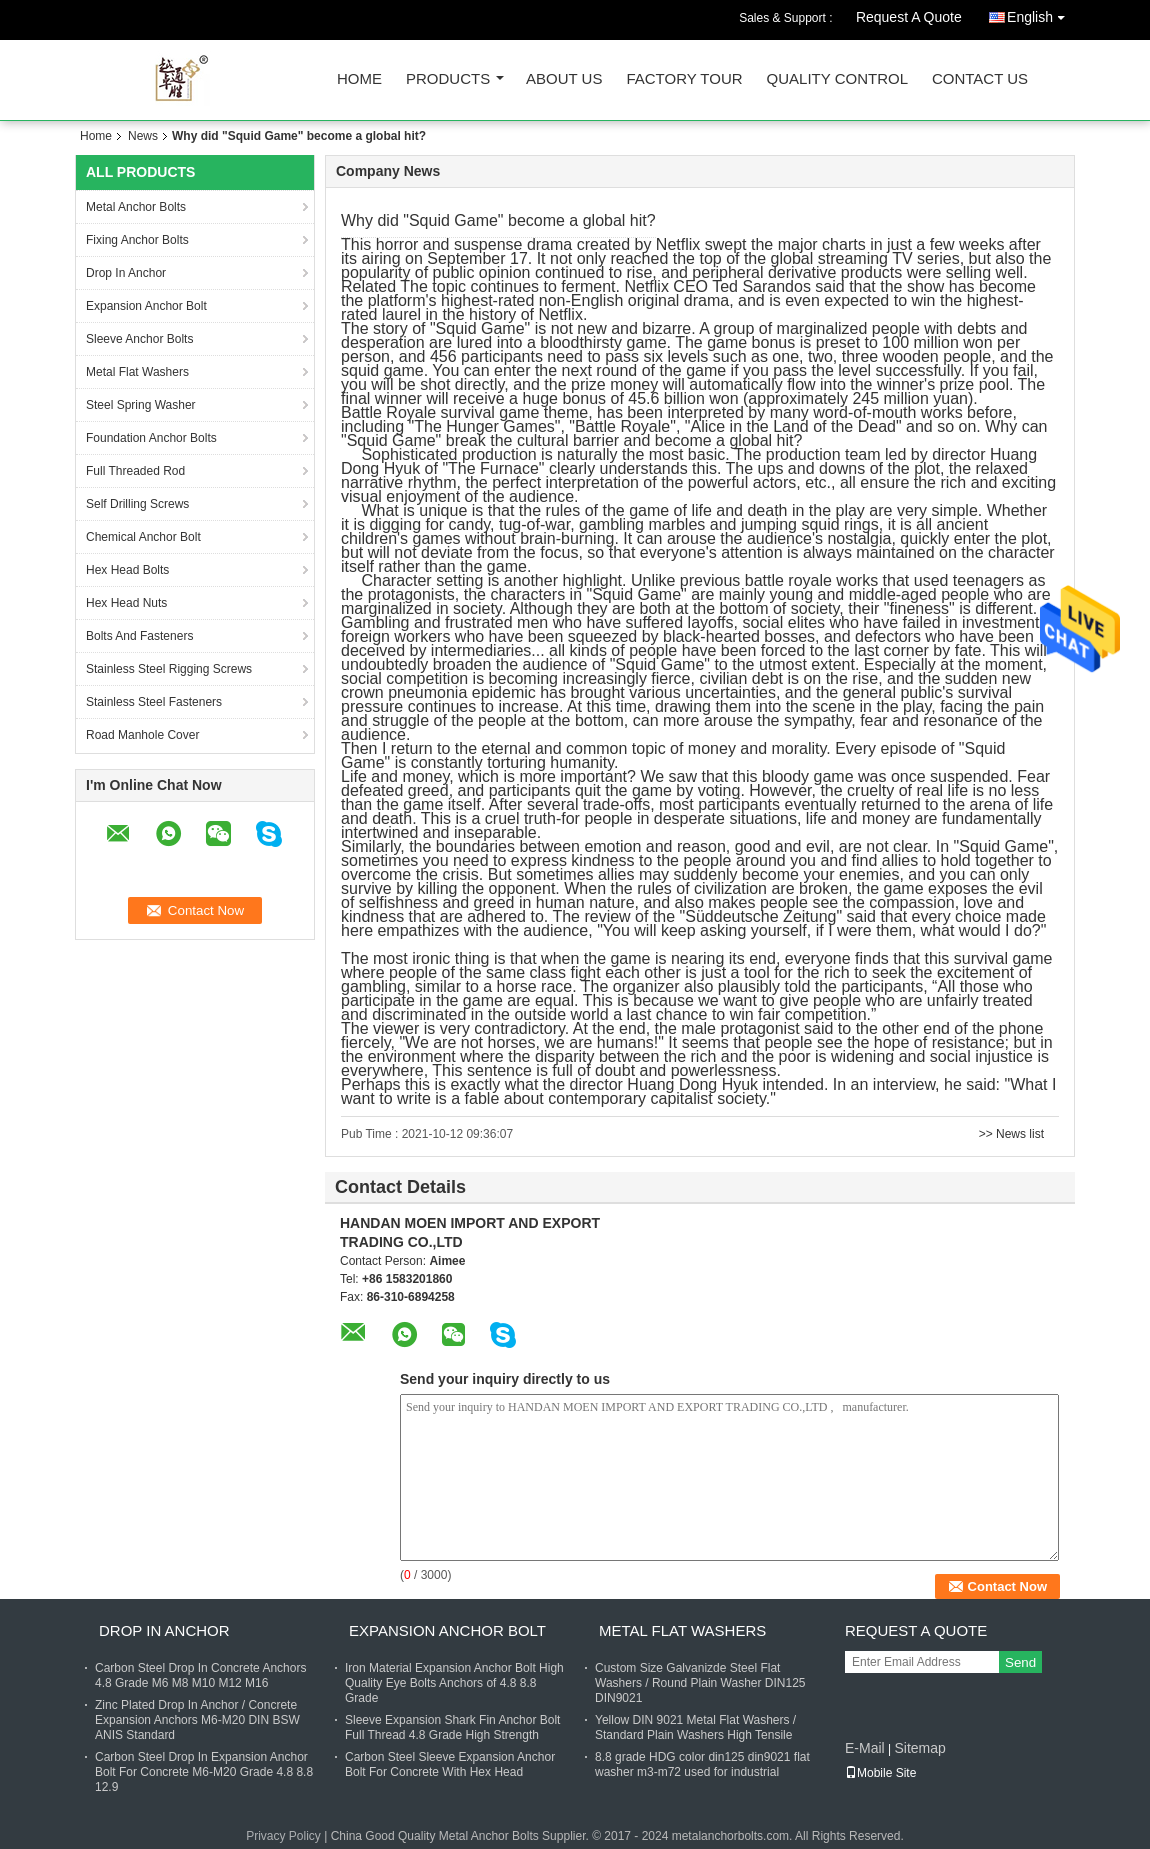 This screenshot has width=1150, height=1849. Describe the element at coordinates (146, 306) in the screenshot. I see `Expansion Anchor Bolt` at that location.